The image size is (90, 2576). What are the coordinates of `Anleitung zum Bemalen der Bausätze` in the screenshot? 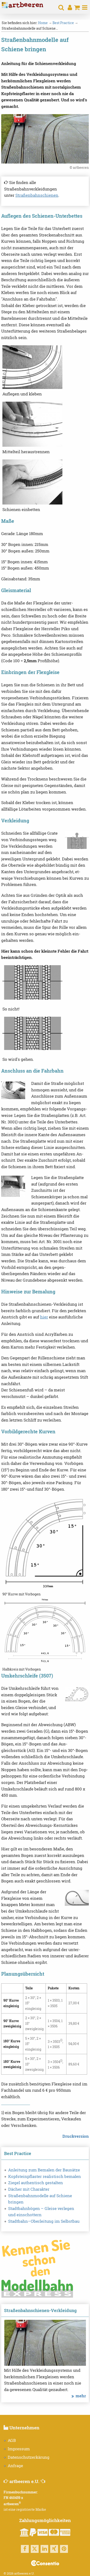 It's located at (44, 2170).